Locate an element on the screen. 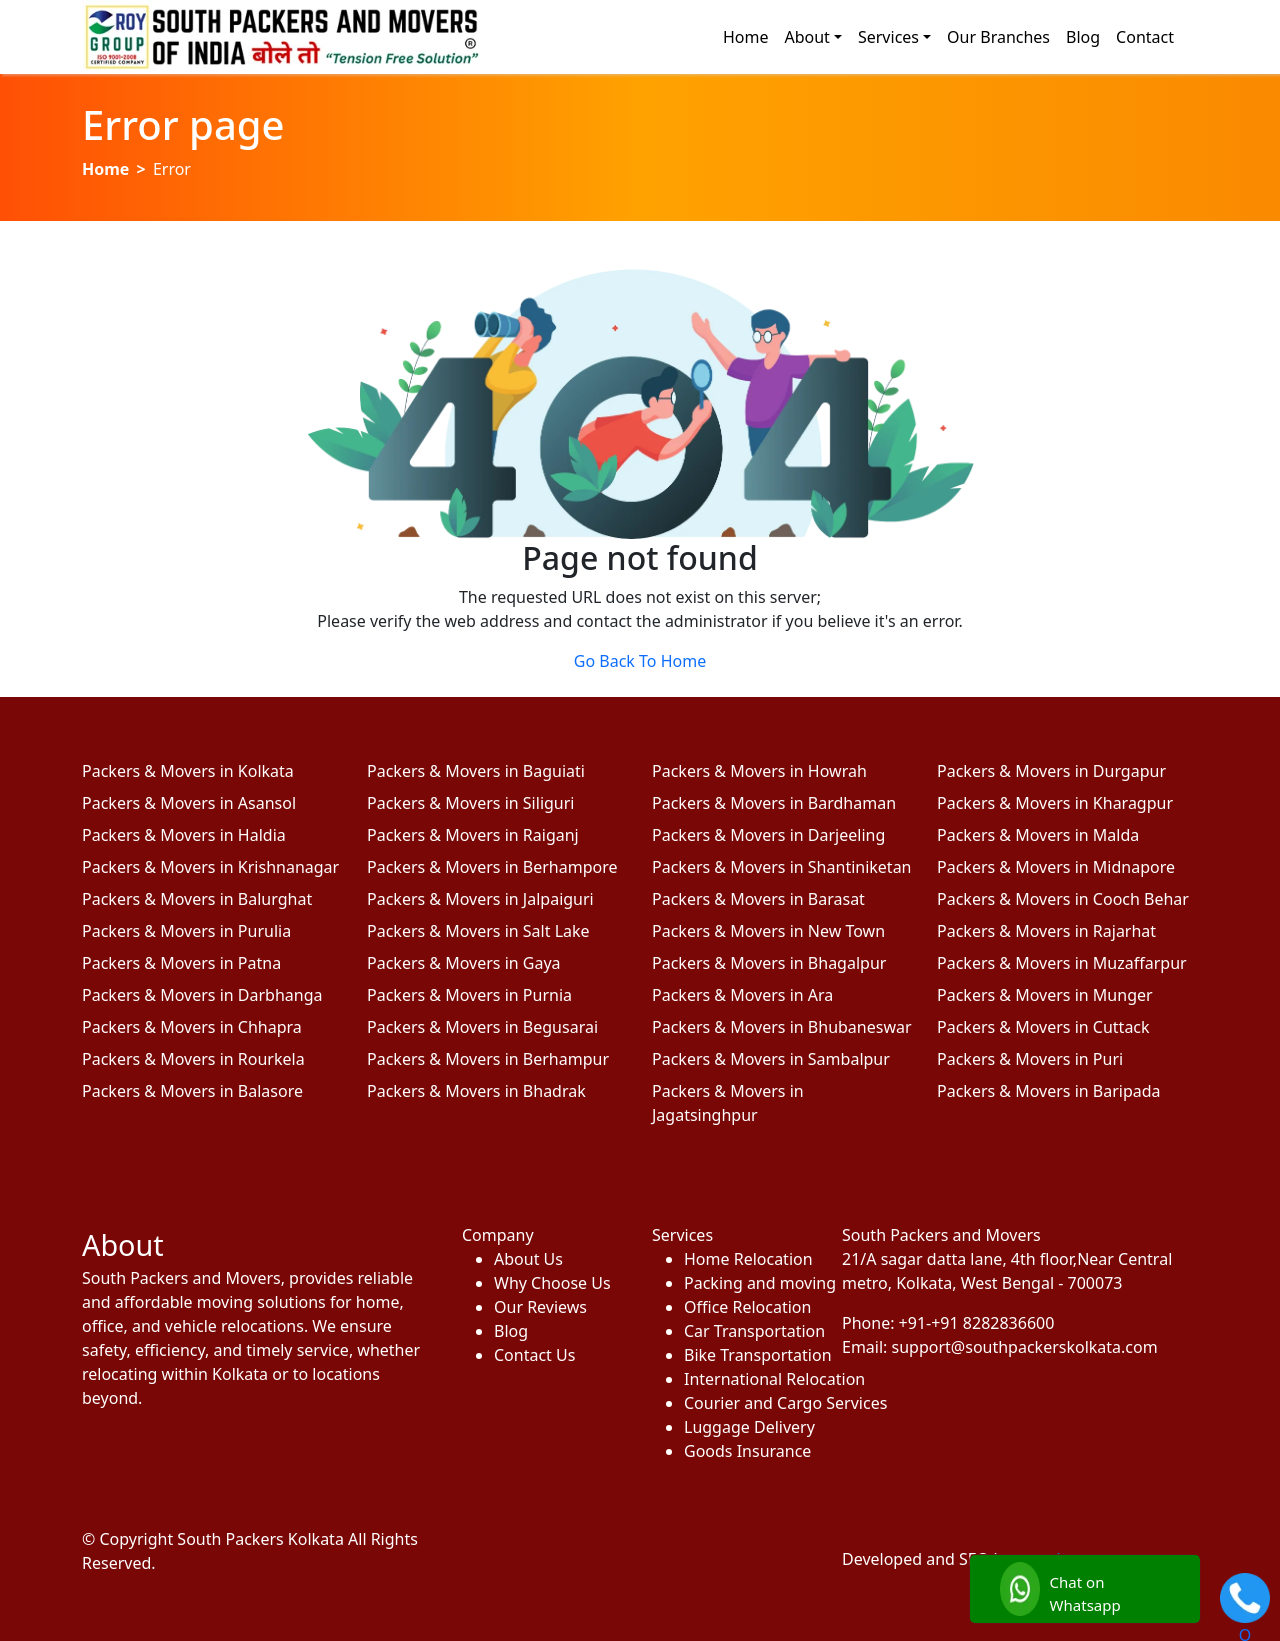 The height and width of the screenshot is (1641, 1280). Packers & Movers in Howrah is located at coordinates (759, 771).